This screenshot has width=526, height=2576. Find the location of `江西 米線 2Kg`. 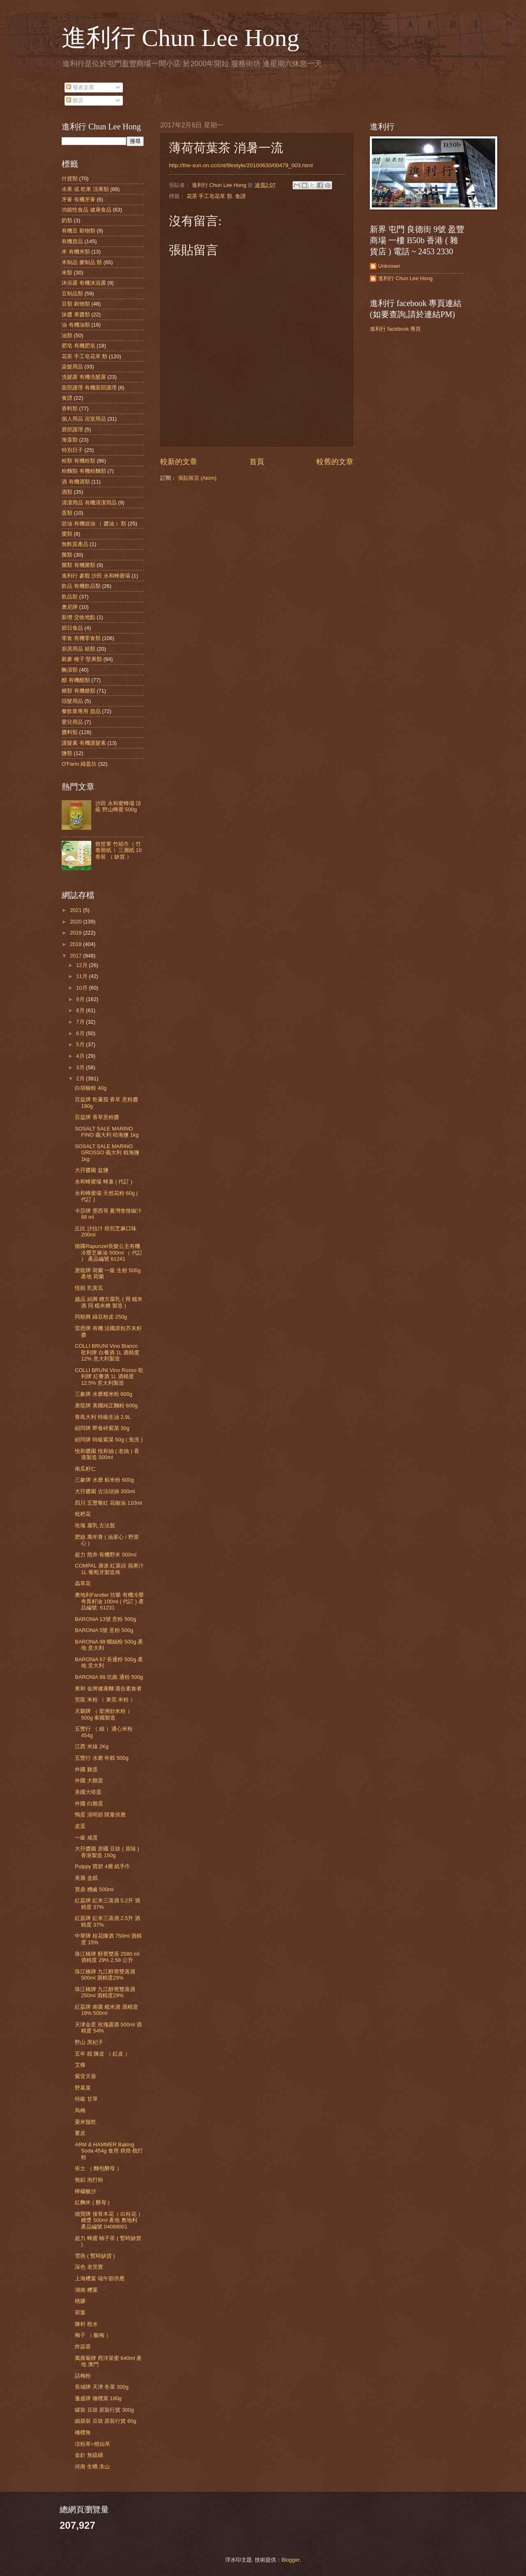

江西 米線 2Kg is located at coordinates (91, 1746).